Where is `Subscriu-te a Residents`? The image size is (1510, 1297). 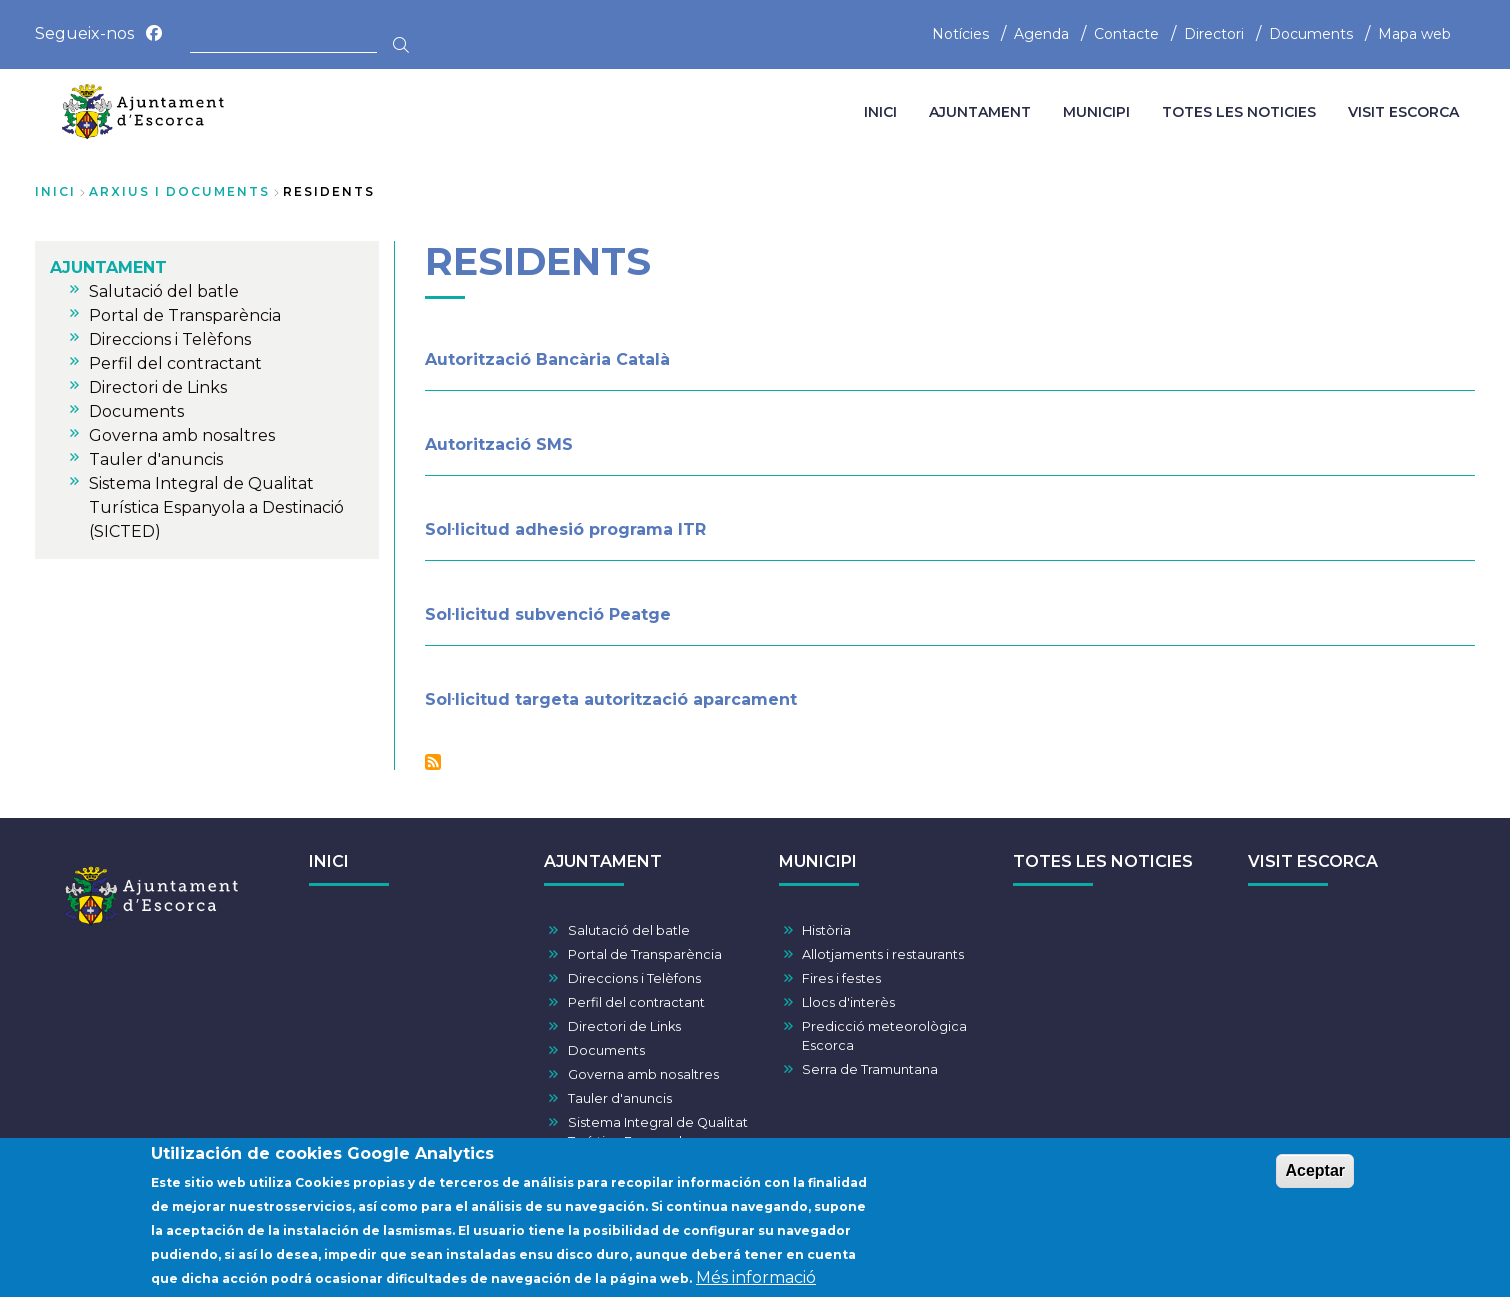 Subscriu-te a Residents is located at coordinates (433, 762).